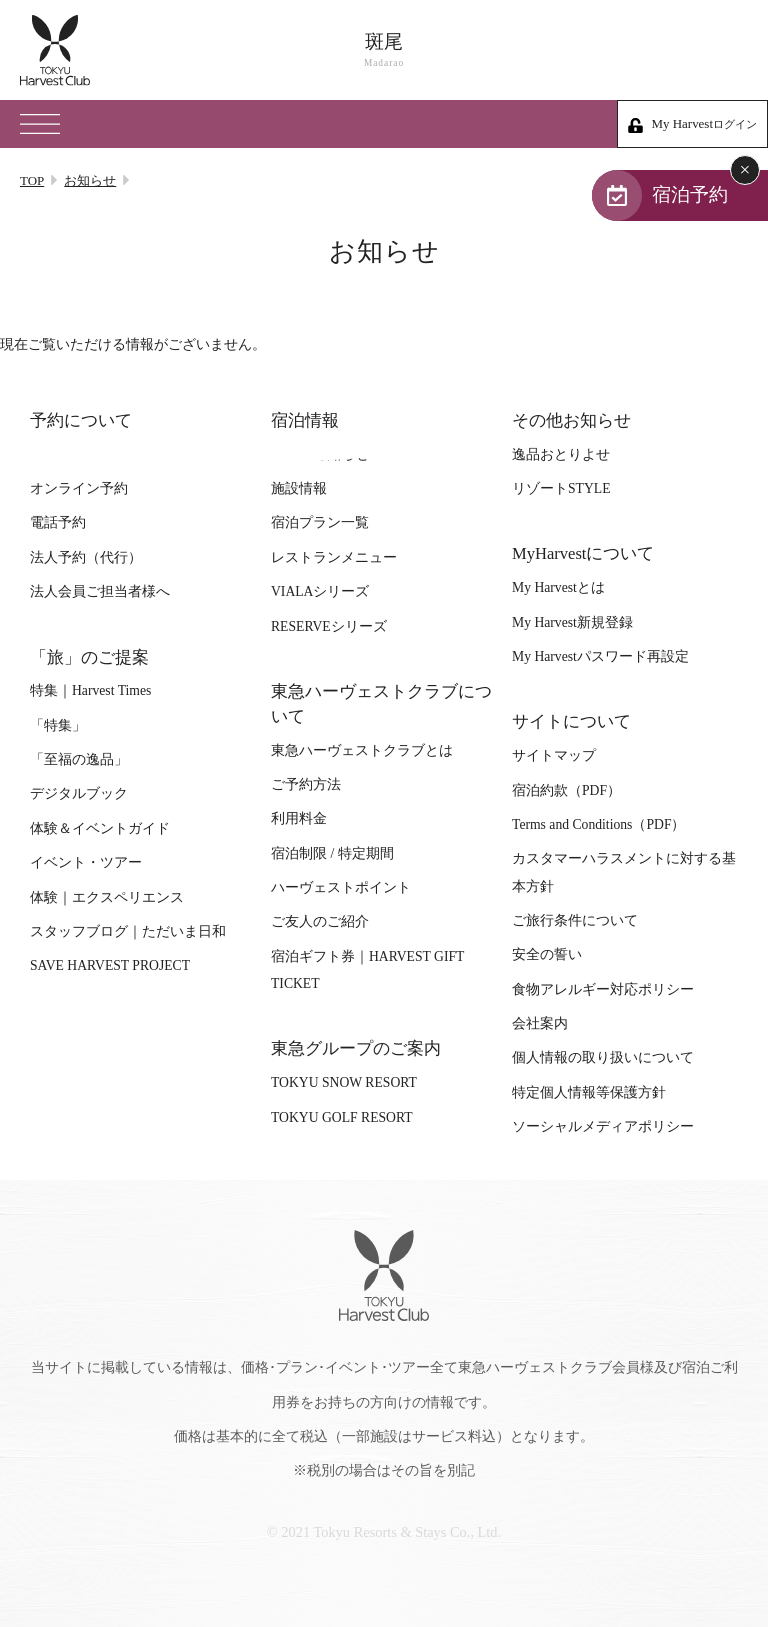 Image resolution: width=768 pixels, height=1627 pixels. I want to click on 「特集」, so click(58, 725).